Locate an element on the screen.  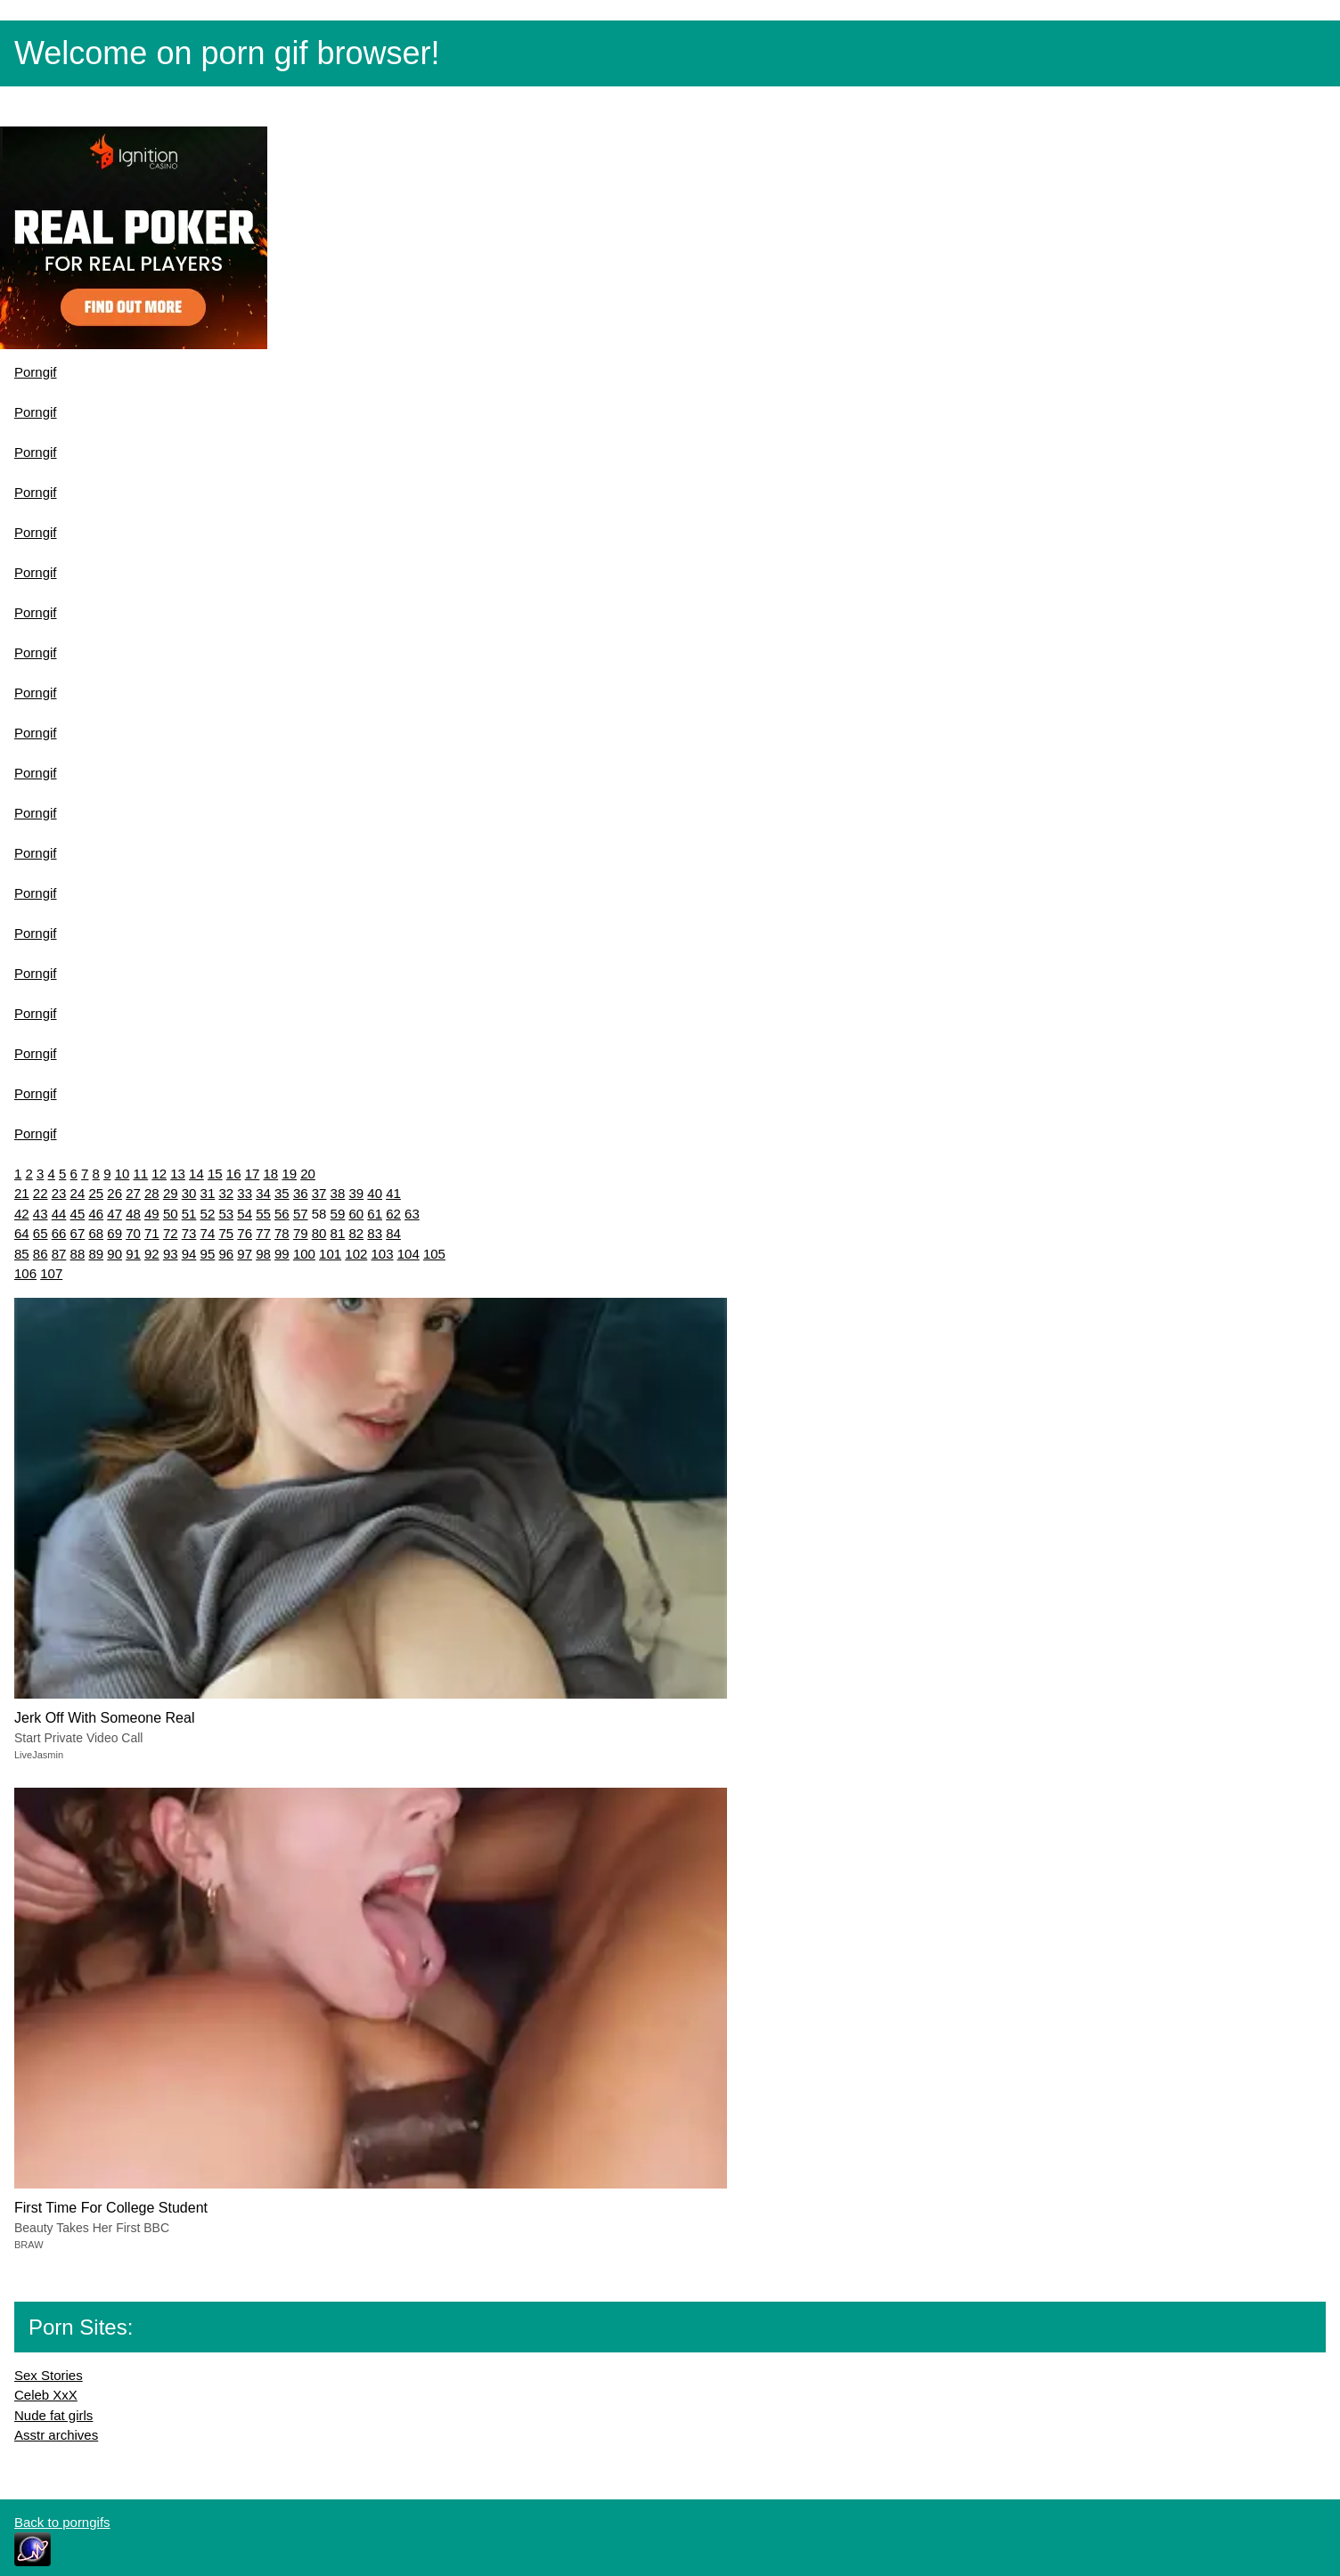
Nude fat girls is located at coordinates (53, 2415).